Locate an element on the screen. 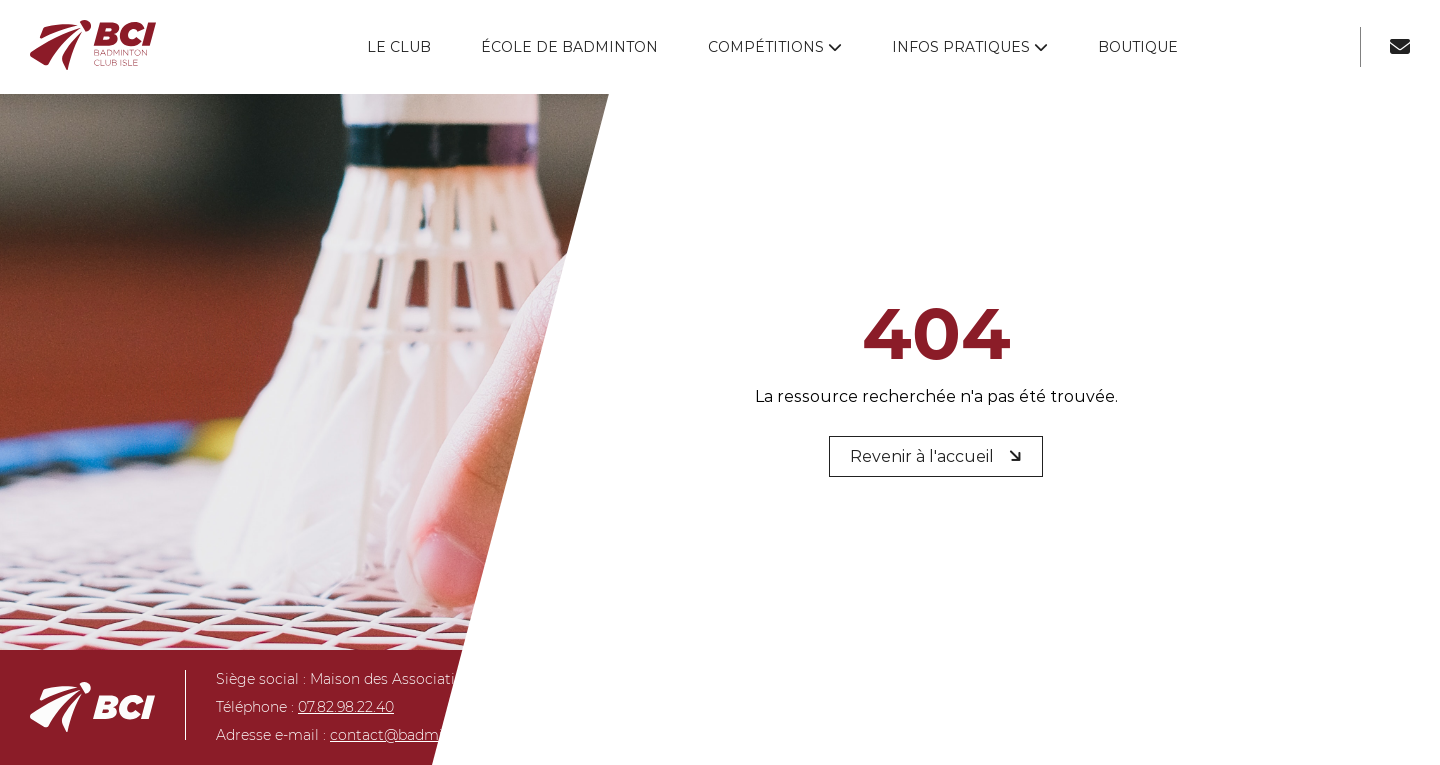 The image size is (1440, 765). Revenir à l'accueil is located at coordinates (938, 455).